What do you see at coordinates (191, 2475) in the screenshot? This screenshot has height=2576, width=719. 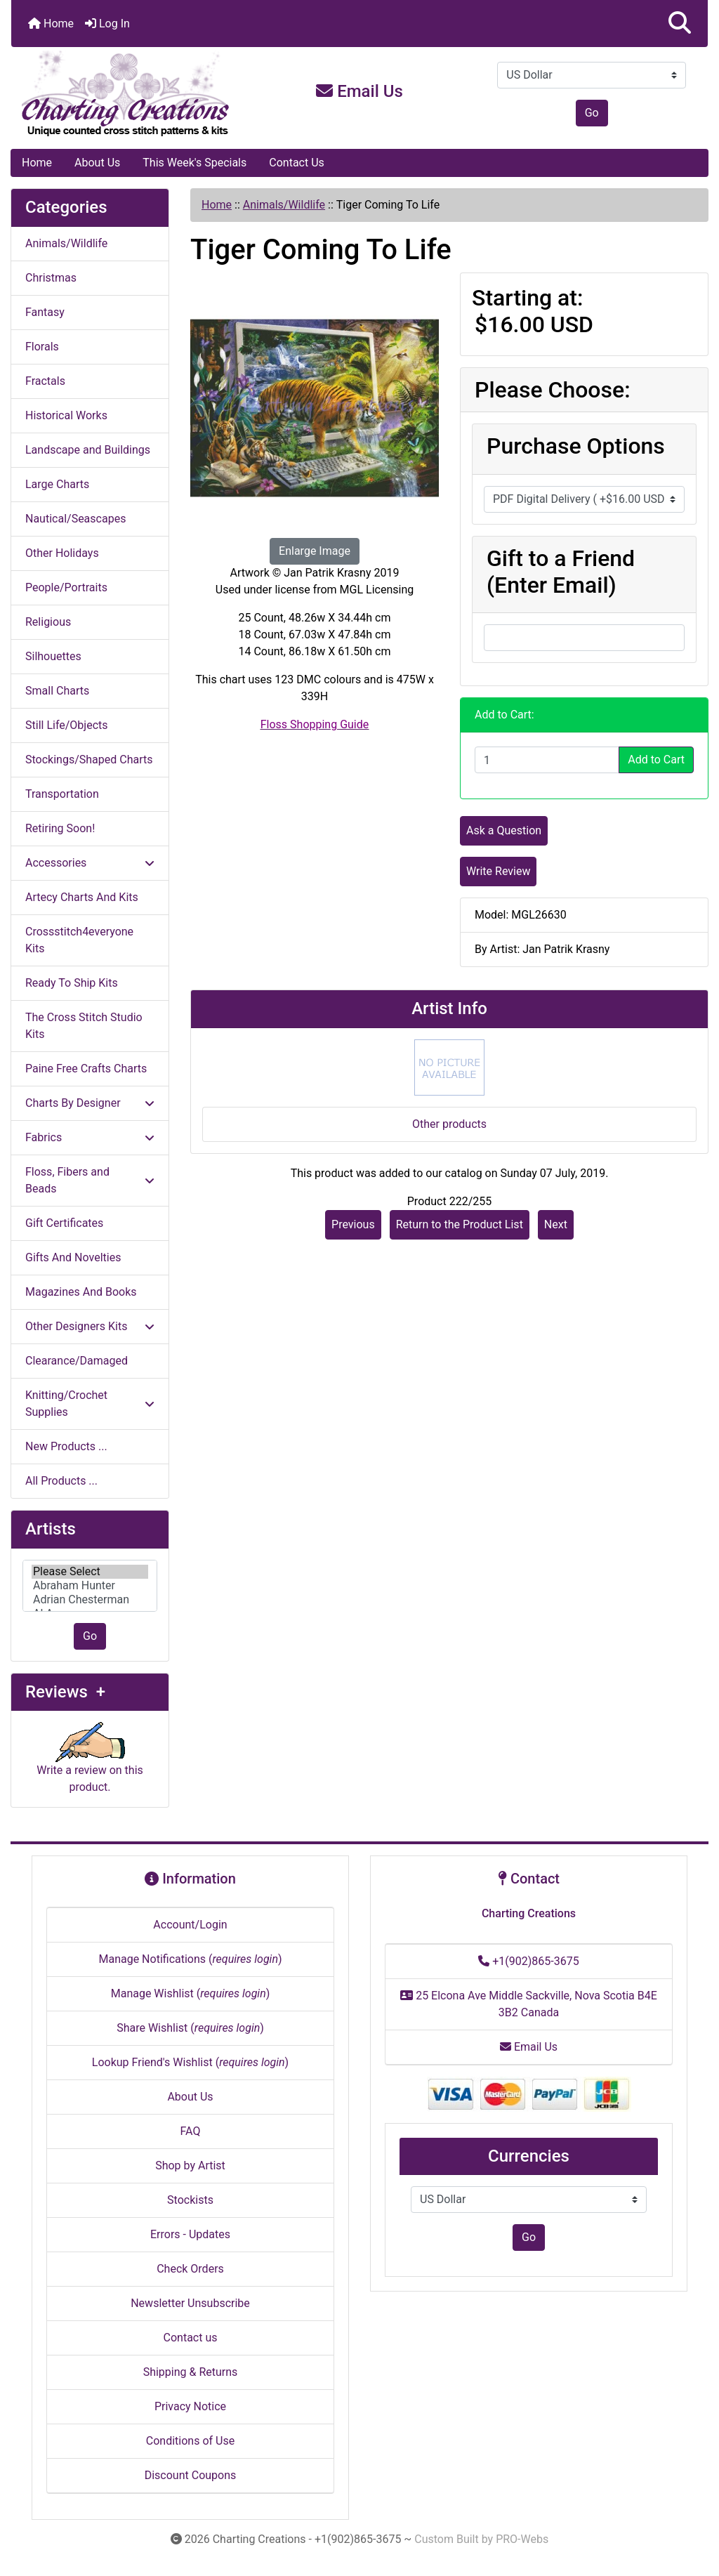 I see `Discount Coupons` at bounding box center [191, 2475].